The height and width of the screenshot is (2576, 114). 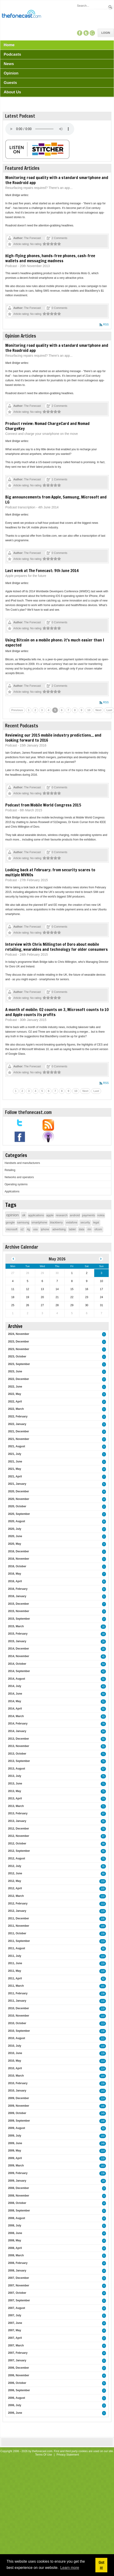 What do you see at coordinates (103, 1679) in the screenshot?
I see `31` at bounding box center [103, 1679].